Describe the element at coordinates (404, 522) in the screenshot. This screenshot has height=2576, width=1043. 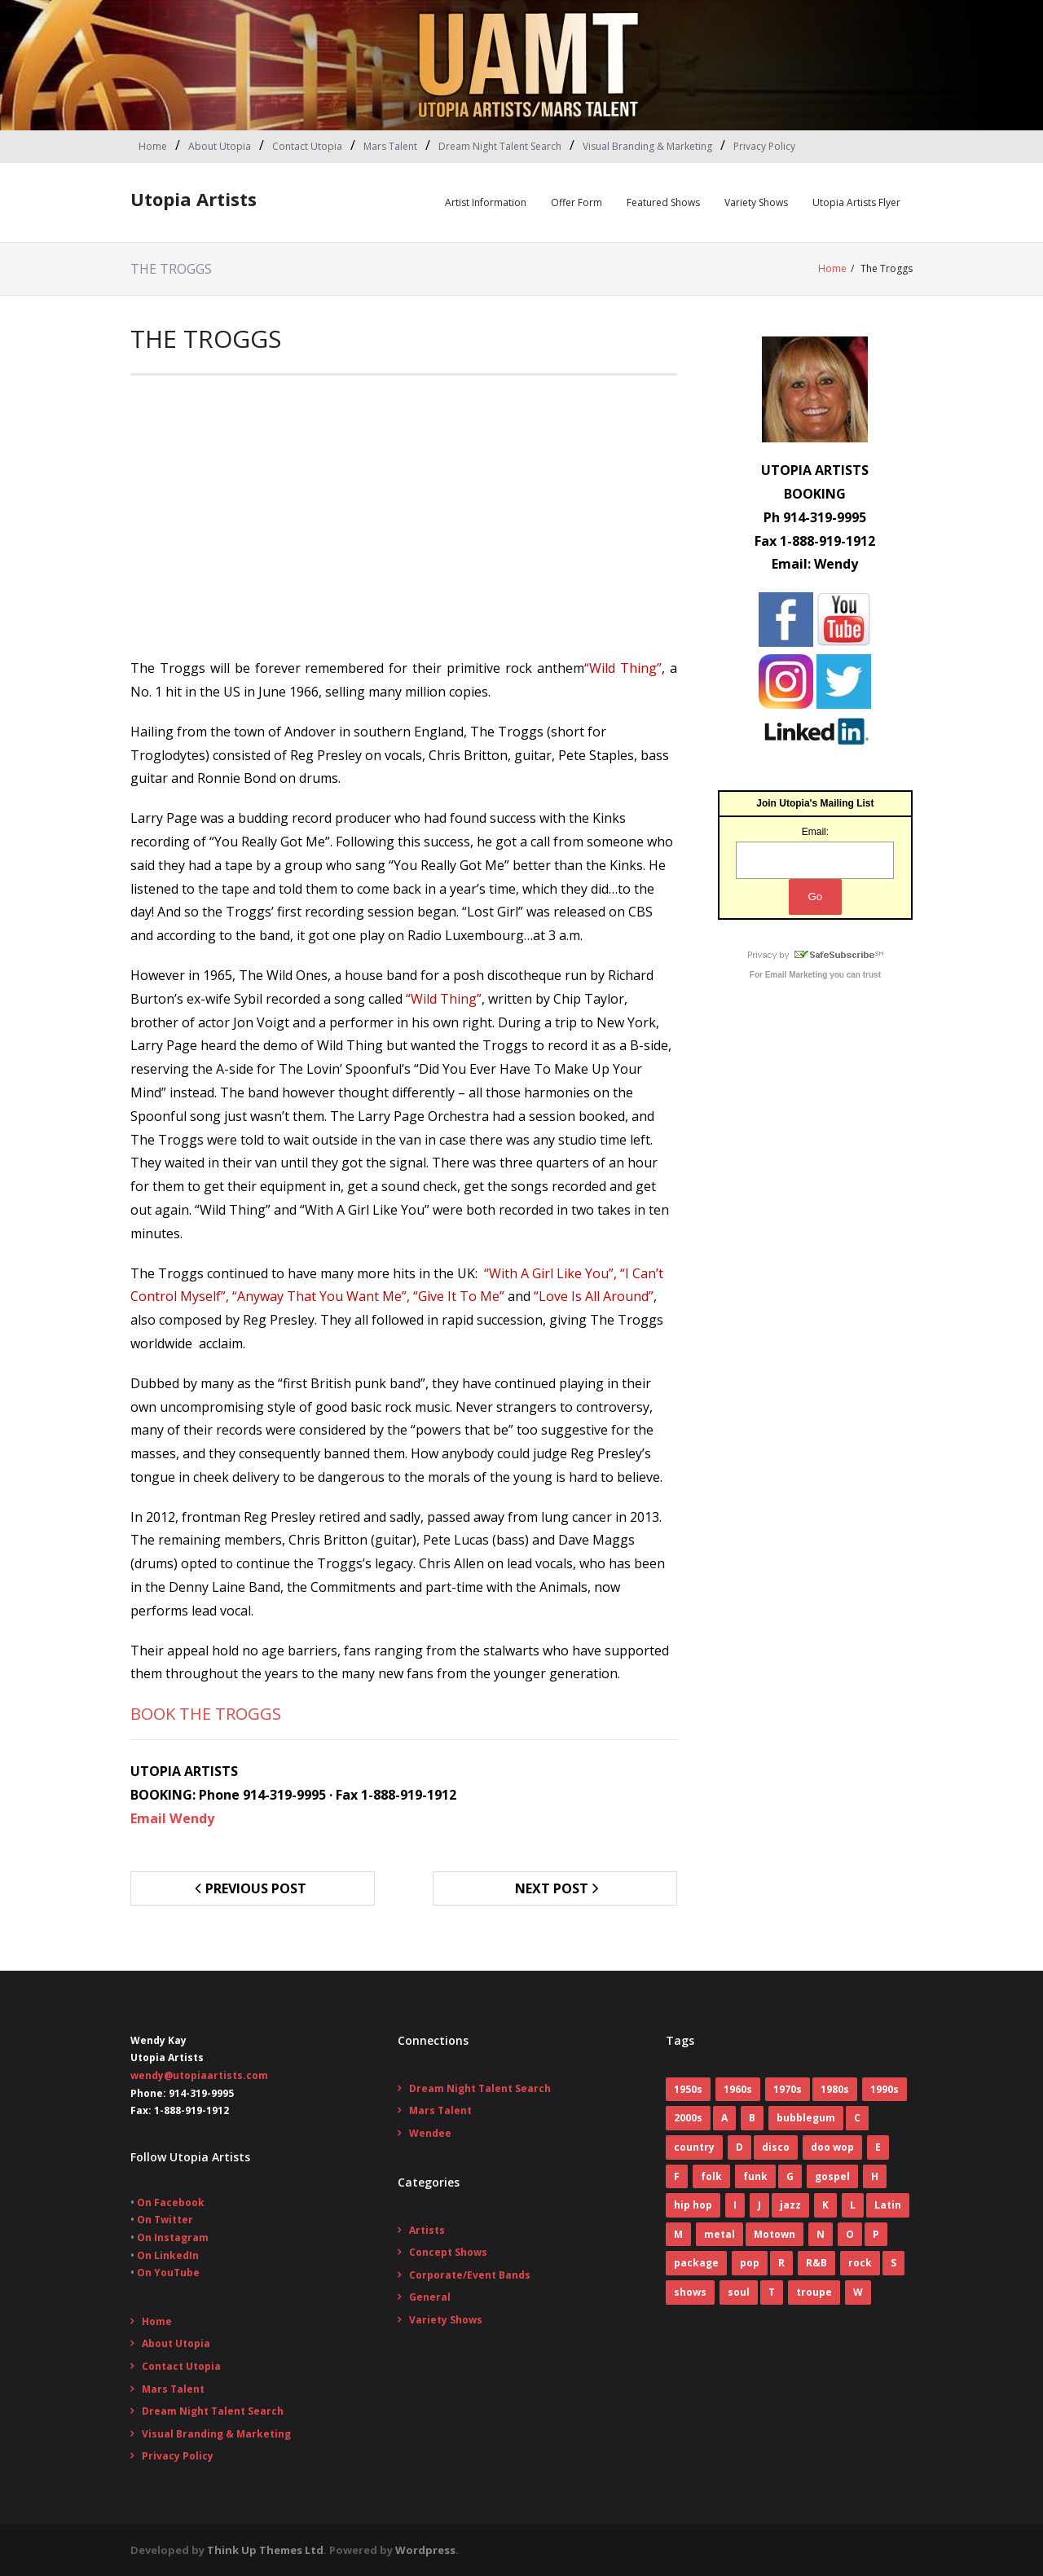
I see `[Advertisement]` at that location.